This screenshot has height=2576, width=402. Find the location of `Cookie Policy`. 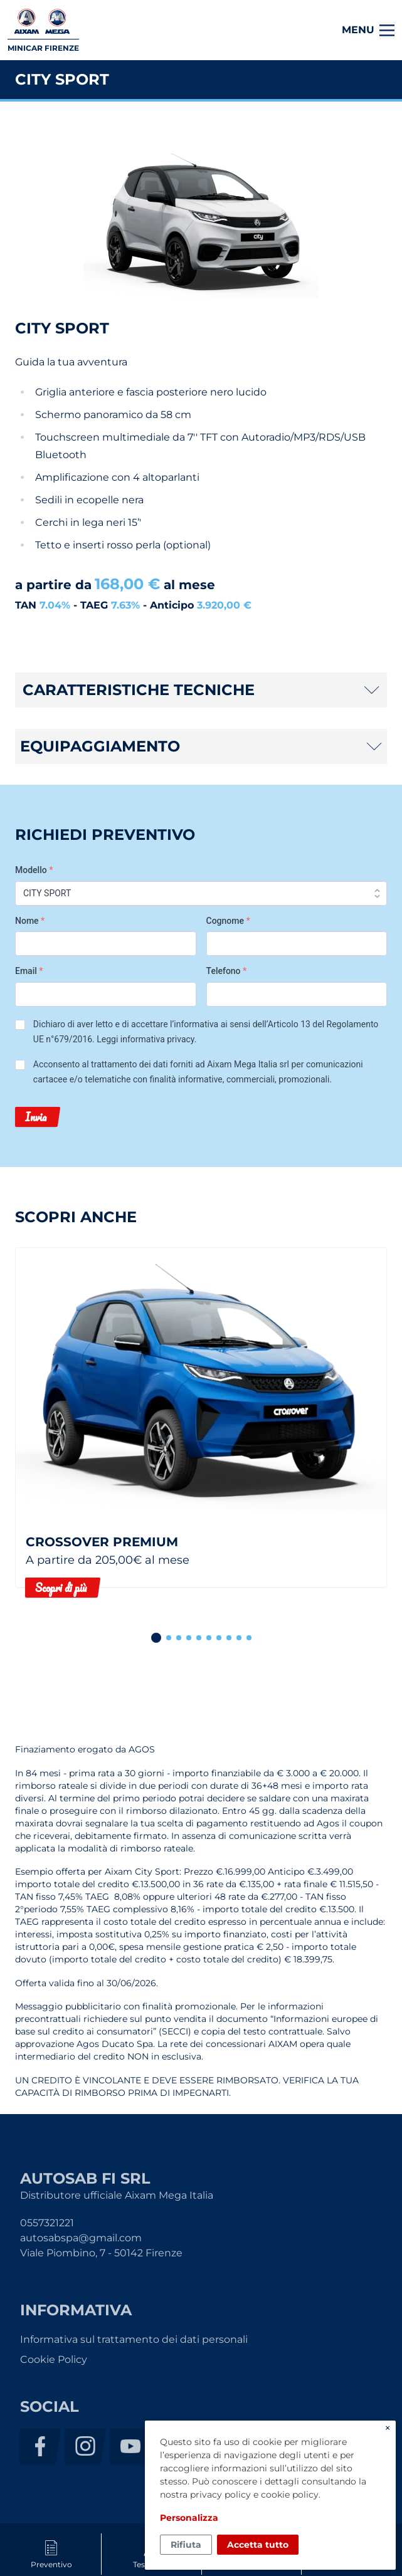

Cookie Policy is located at coordinates (53, 2359).